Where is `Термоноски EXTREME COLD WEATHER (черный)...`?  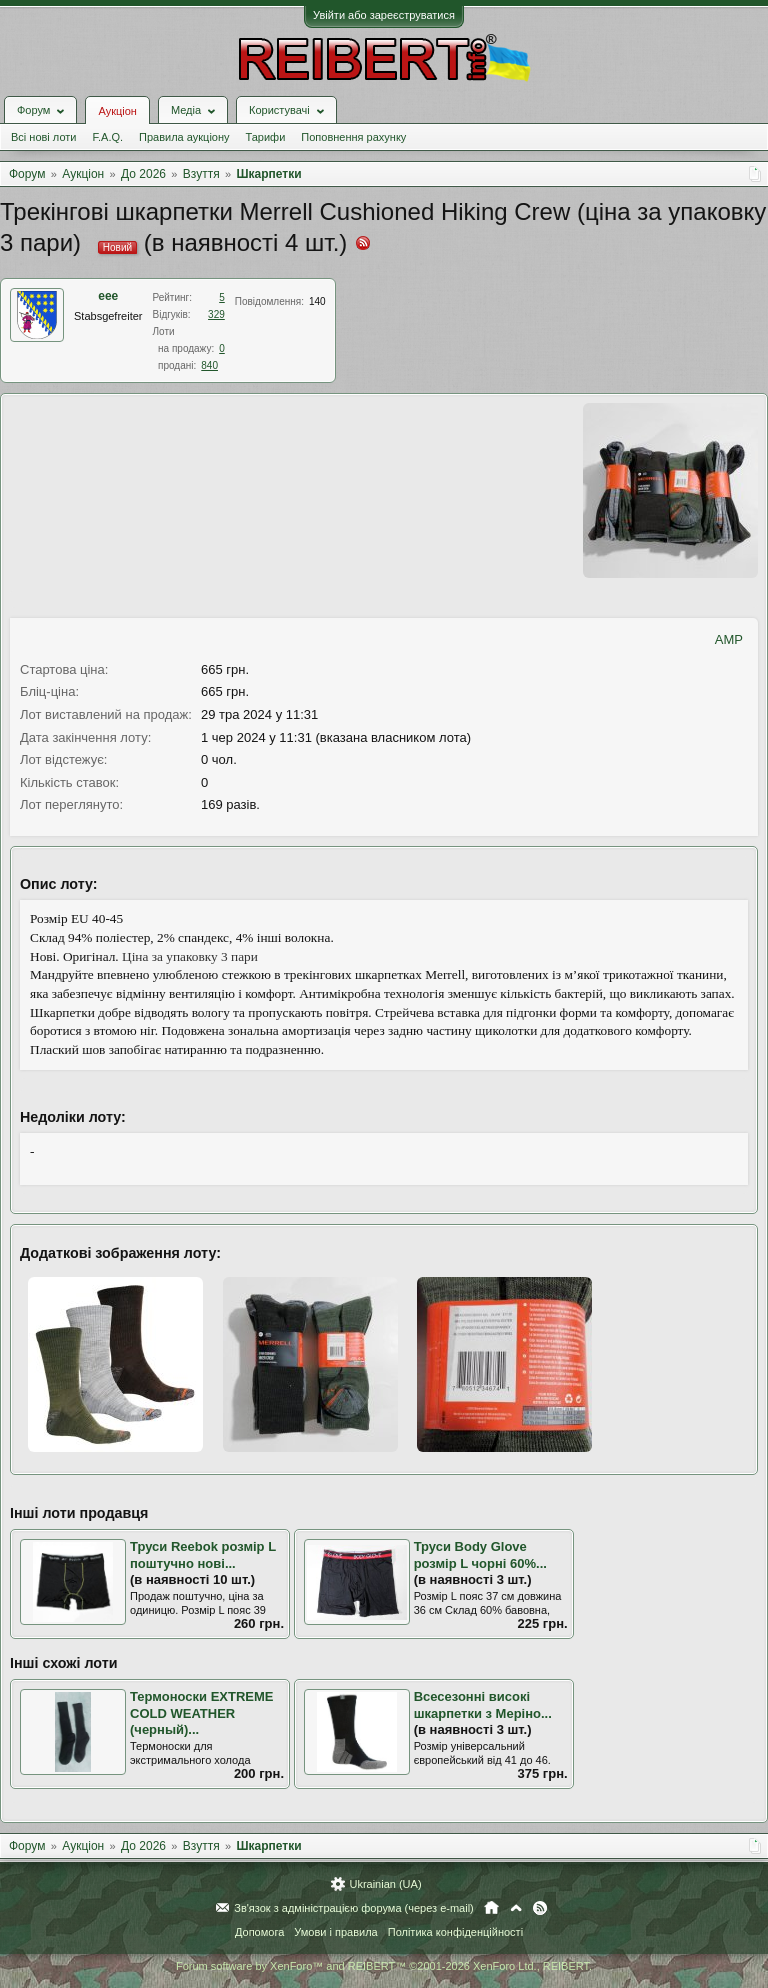
Термоноски EXTREME COLD WEATHER (черный)... is located at coordinates (201, 1713).